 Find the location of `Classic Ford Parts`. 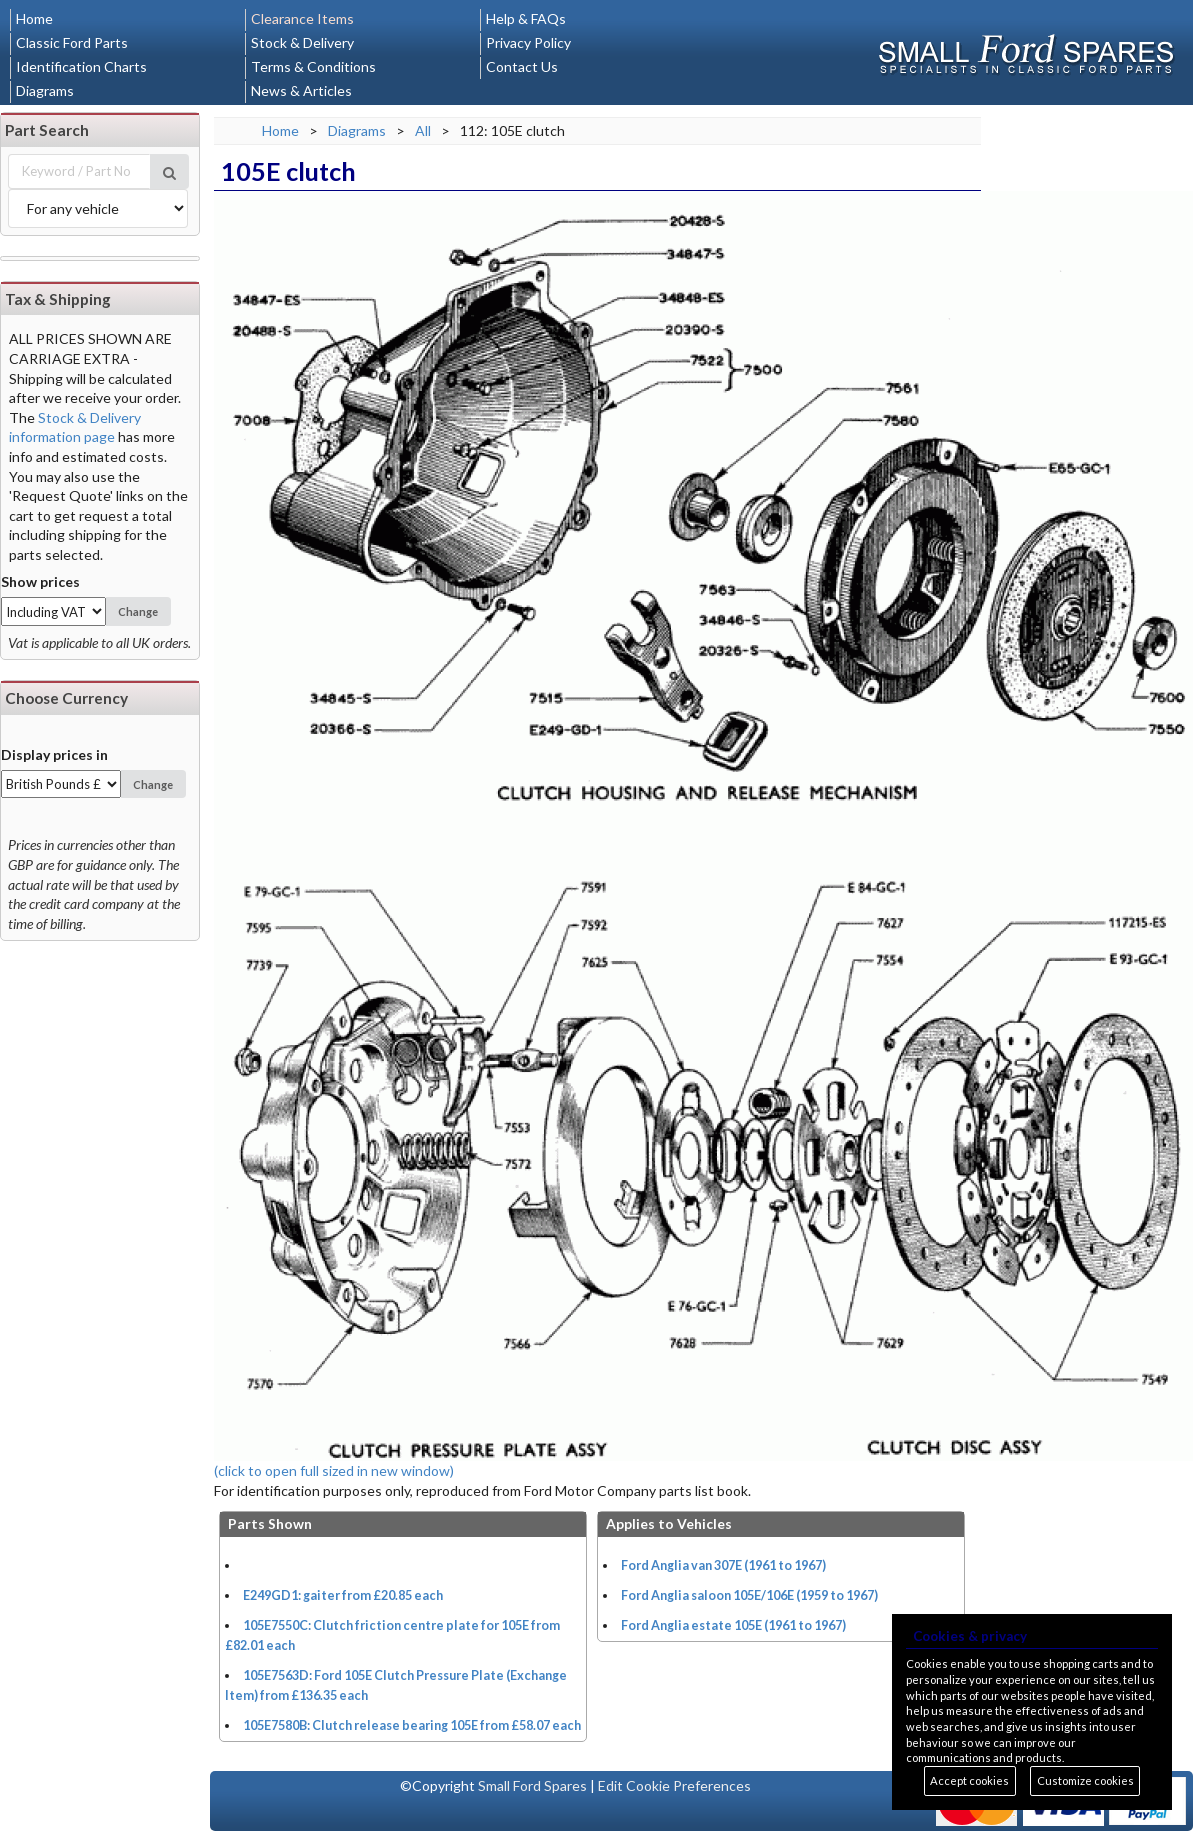

Classic Ford Parts is located at coordinates (72, 42).